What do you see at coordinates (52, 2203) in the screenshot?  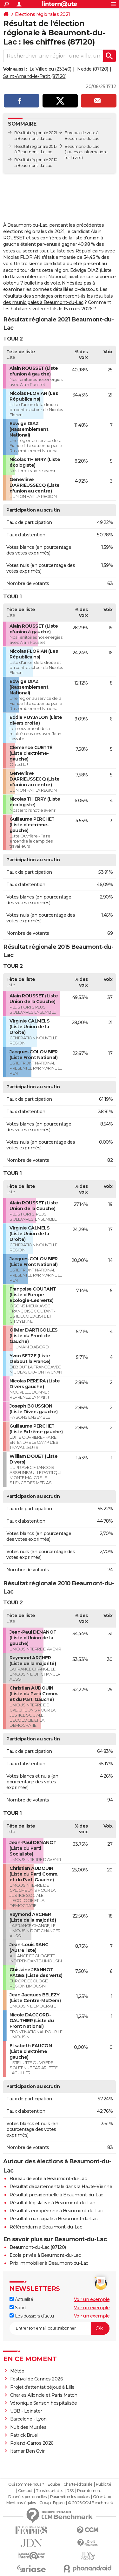 I see `Résultat législative à Beaumont-du-Lac` at bounding box center [52, 2203].